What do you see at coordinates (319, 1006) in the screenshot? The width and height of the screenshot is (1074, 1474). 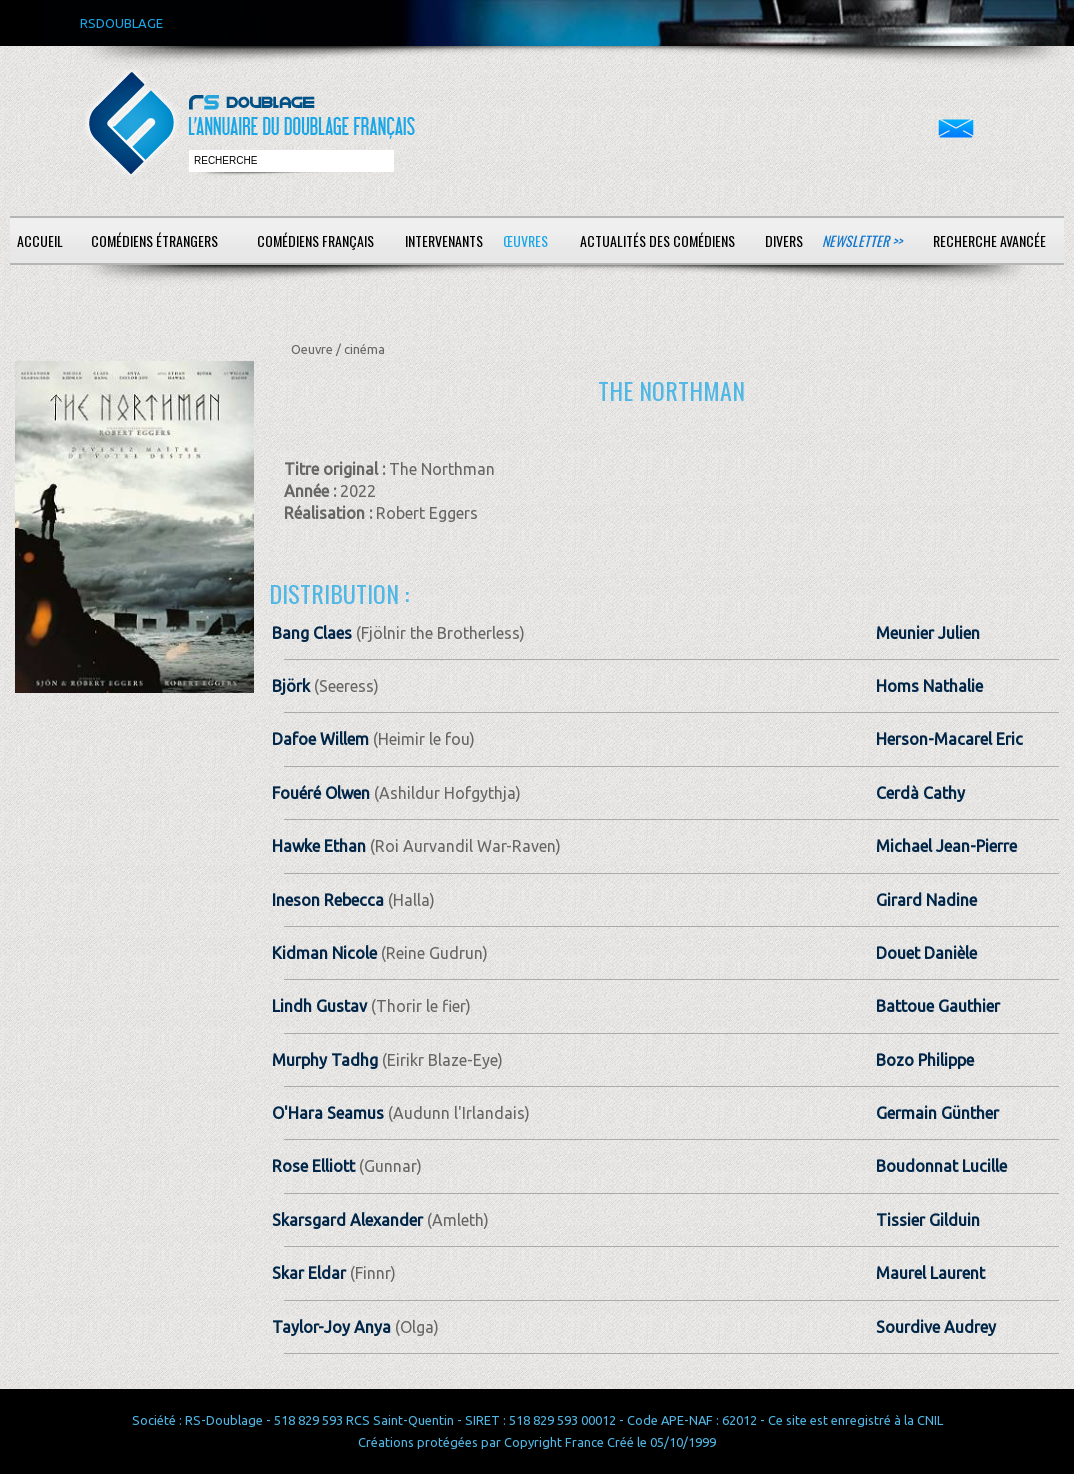 I see `Lindh Gustav` at bounding box center [319, 1006].